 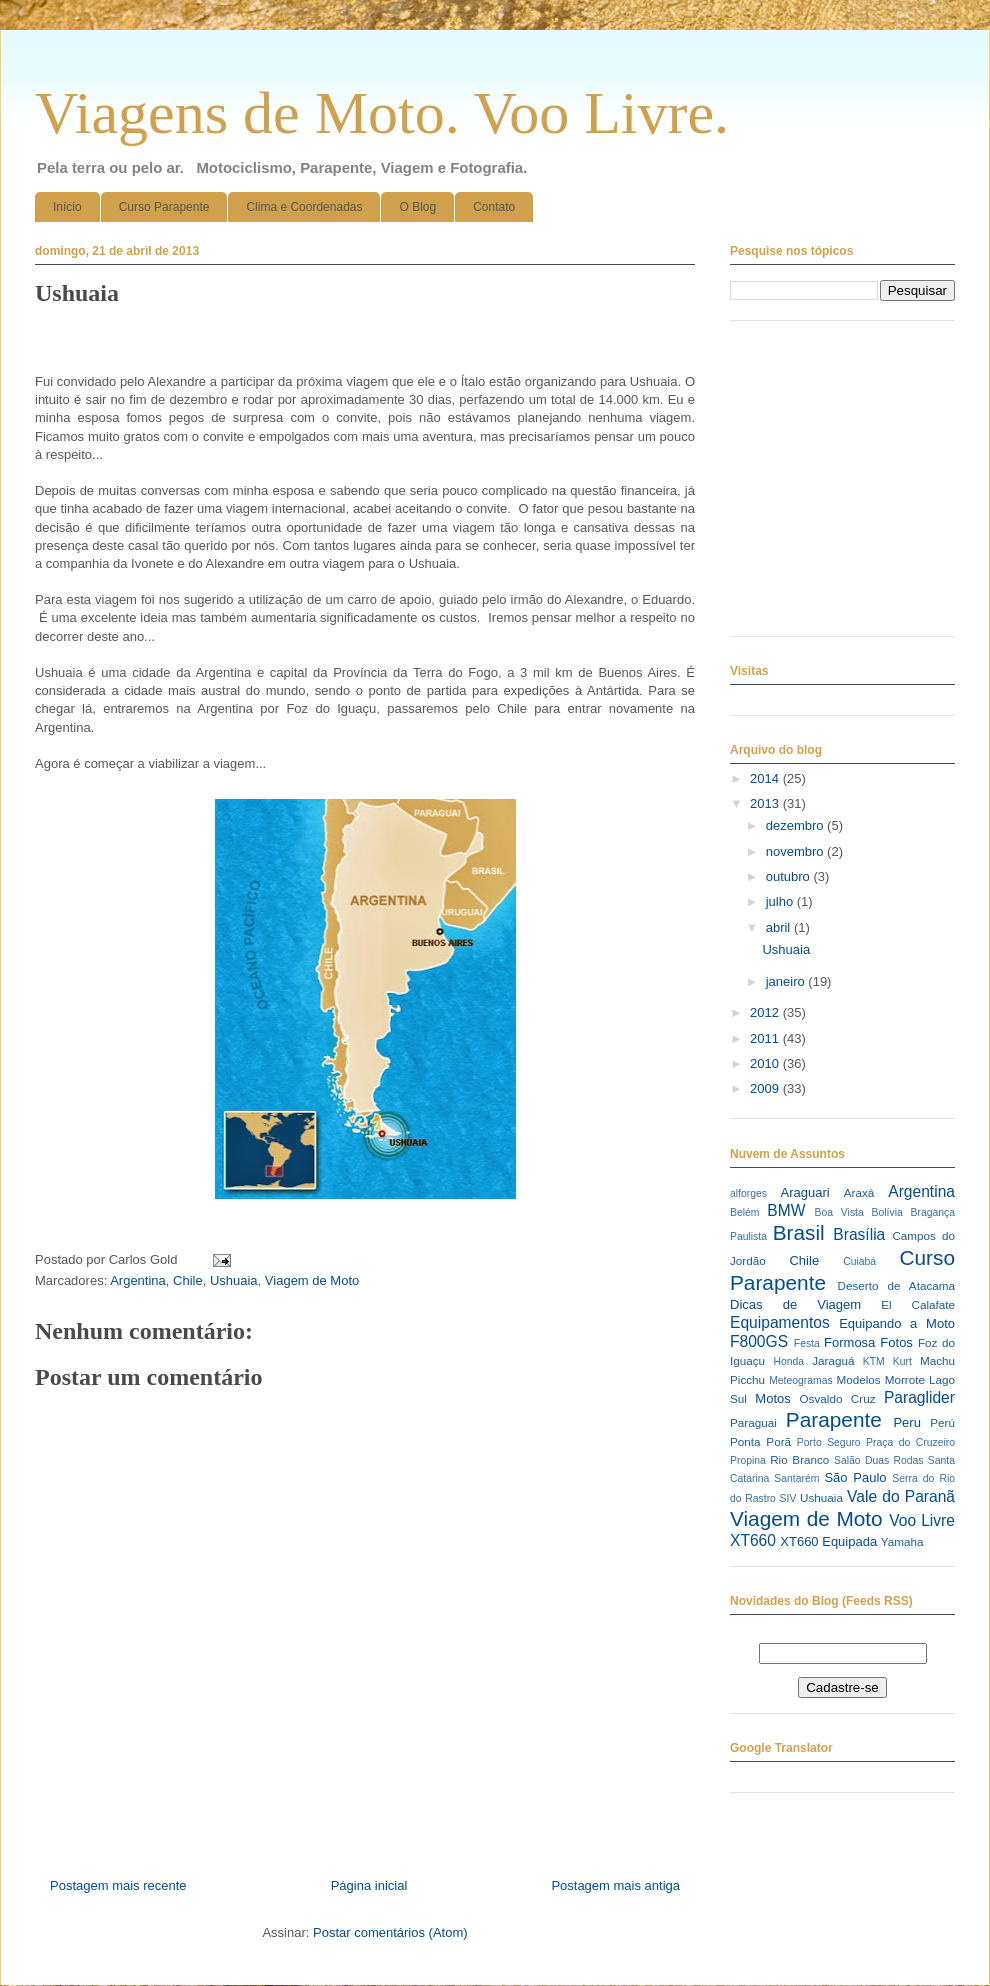 What do you see at coordinates (878, 1460) in the screenshot?
I see `Salão Duas Rodas` at bounding box center [878, 1460].